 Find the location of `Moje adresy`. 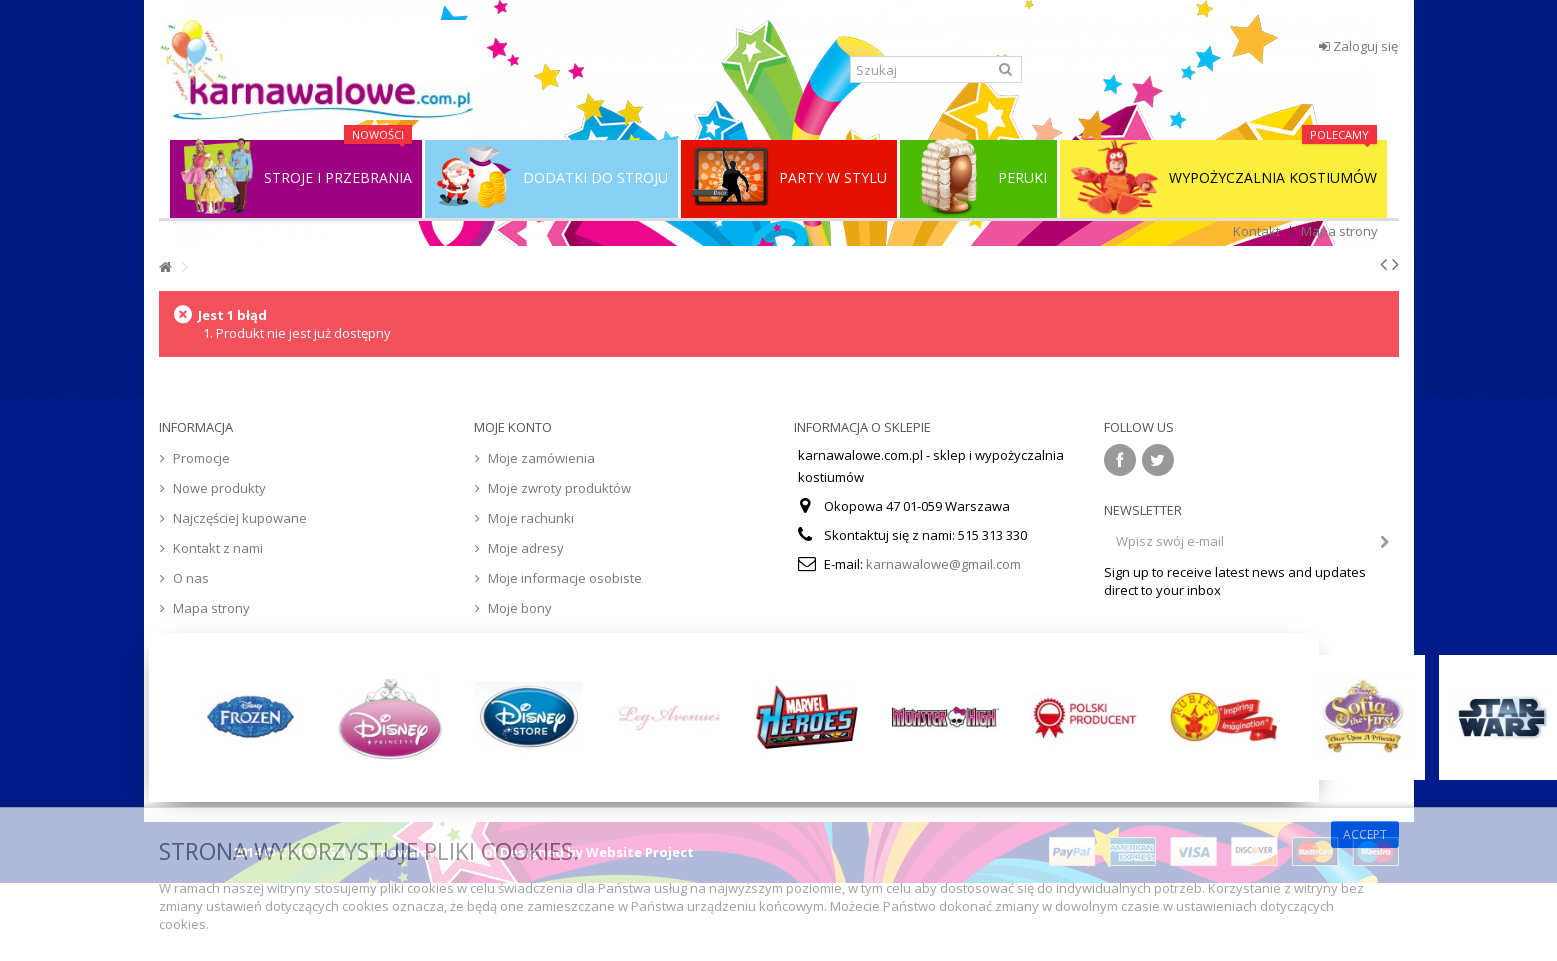

Moje adresy is located at coordinates (526, 548).